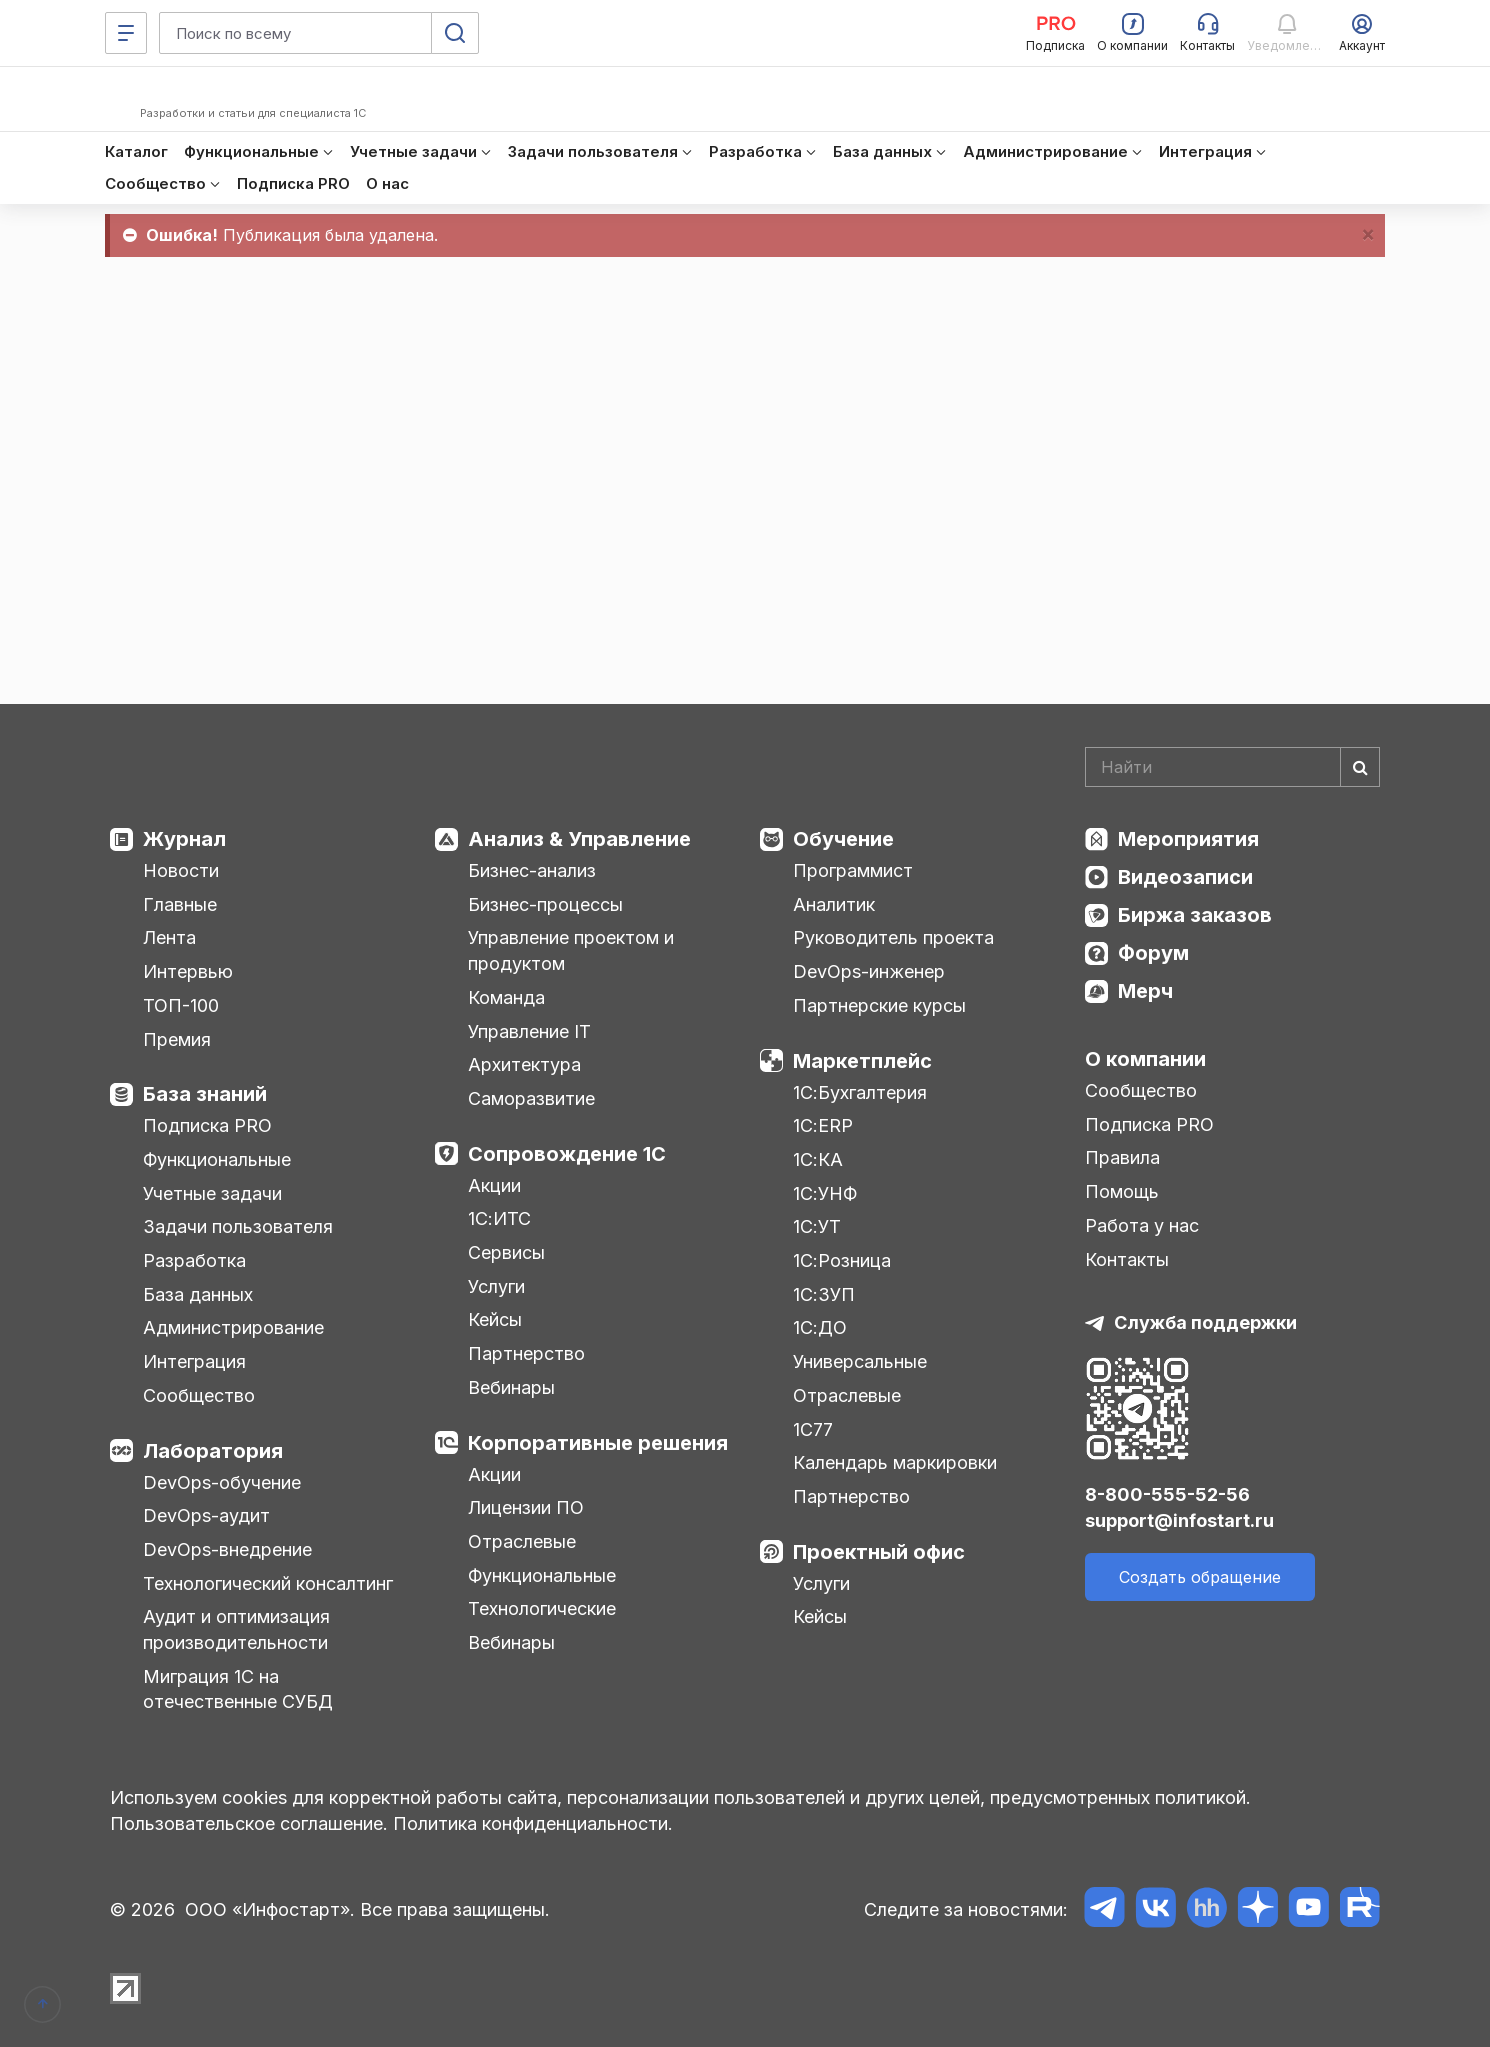  What do you see at coordinates (180, 904) in the screenshot?
I see `Главные` at bounding box center [180, 904].